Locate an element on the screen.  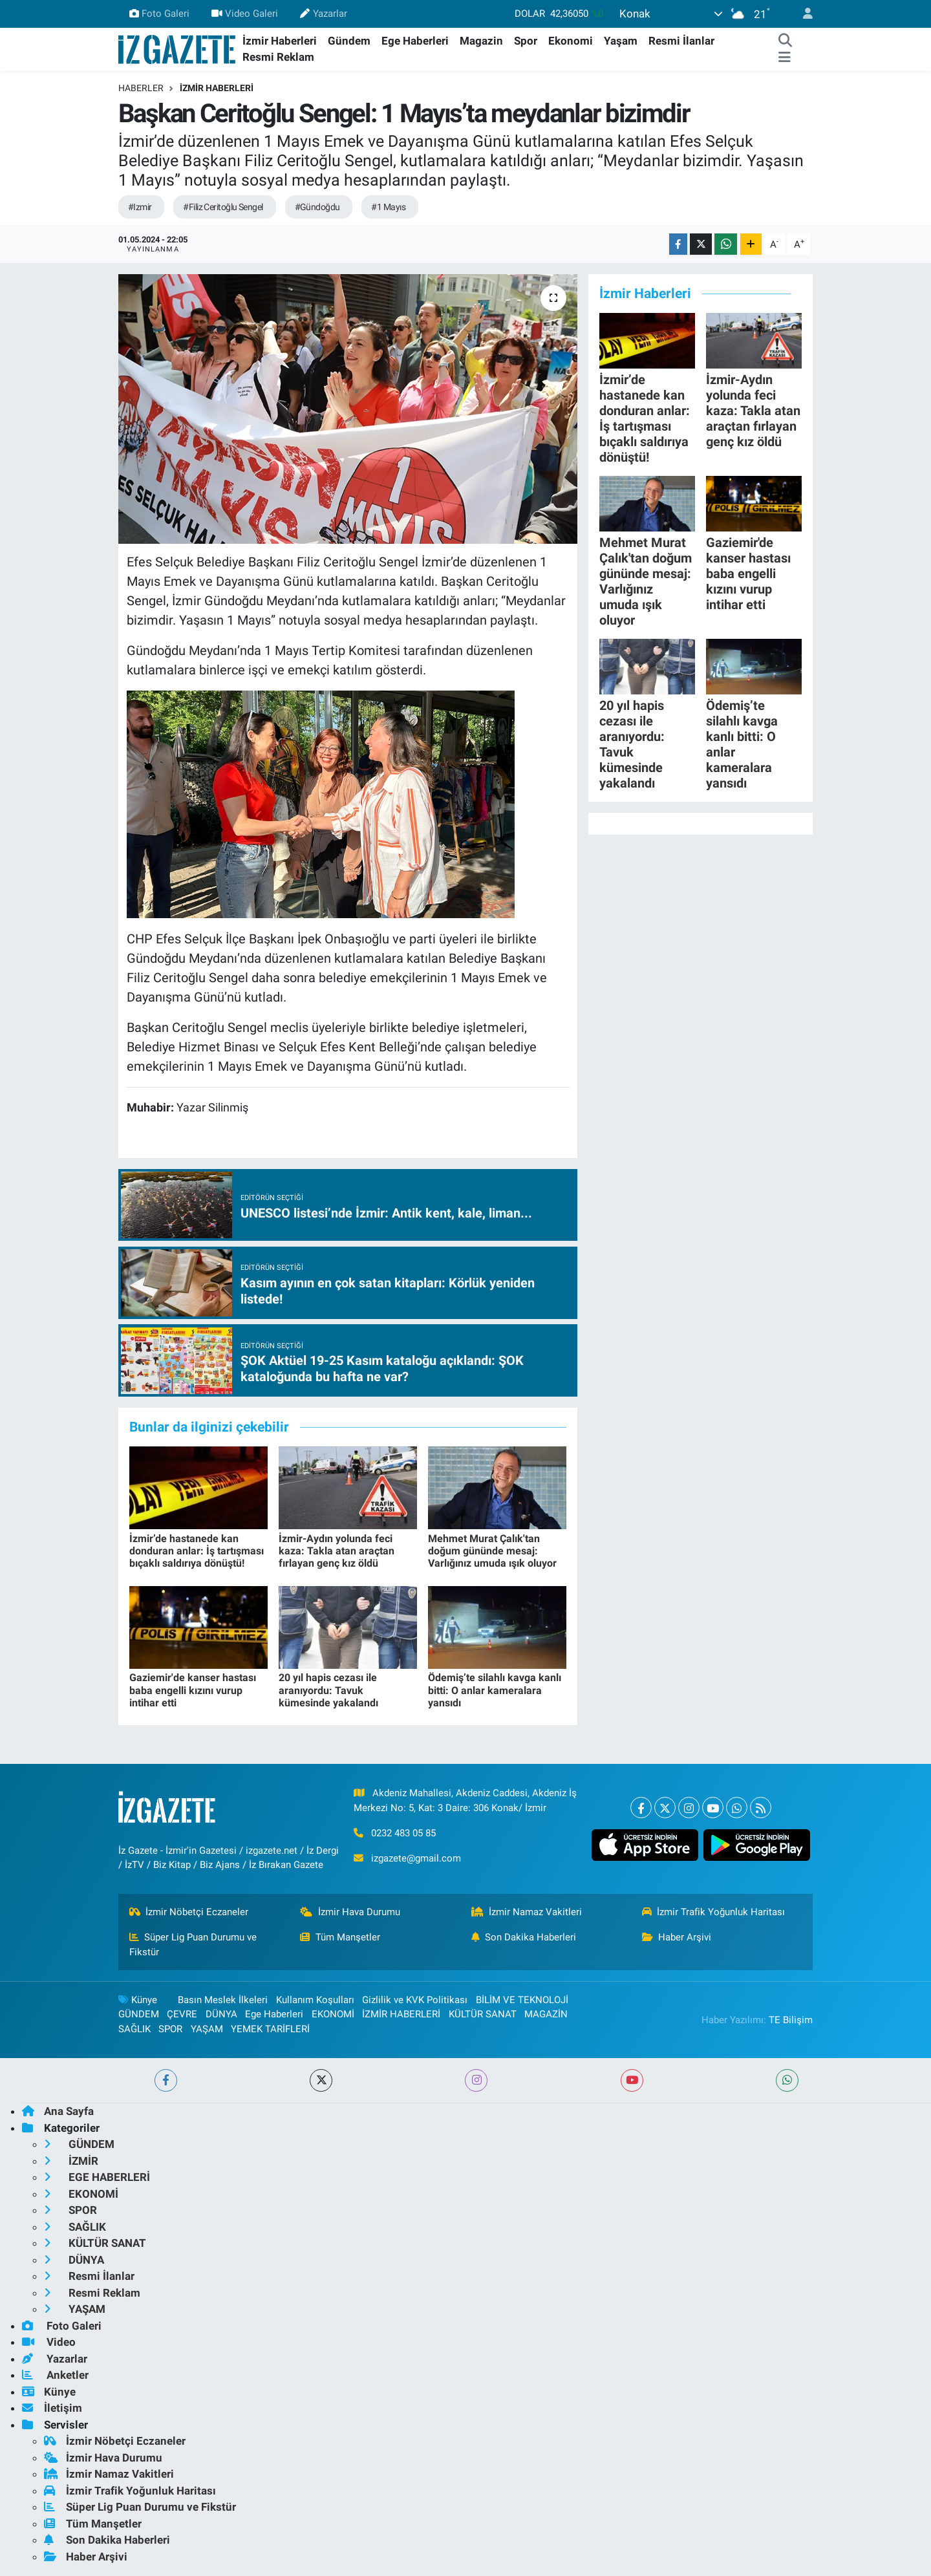
Resmi Reklam is located at coordinates (278, 56).